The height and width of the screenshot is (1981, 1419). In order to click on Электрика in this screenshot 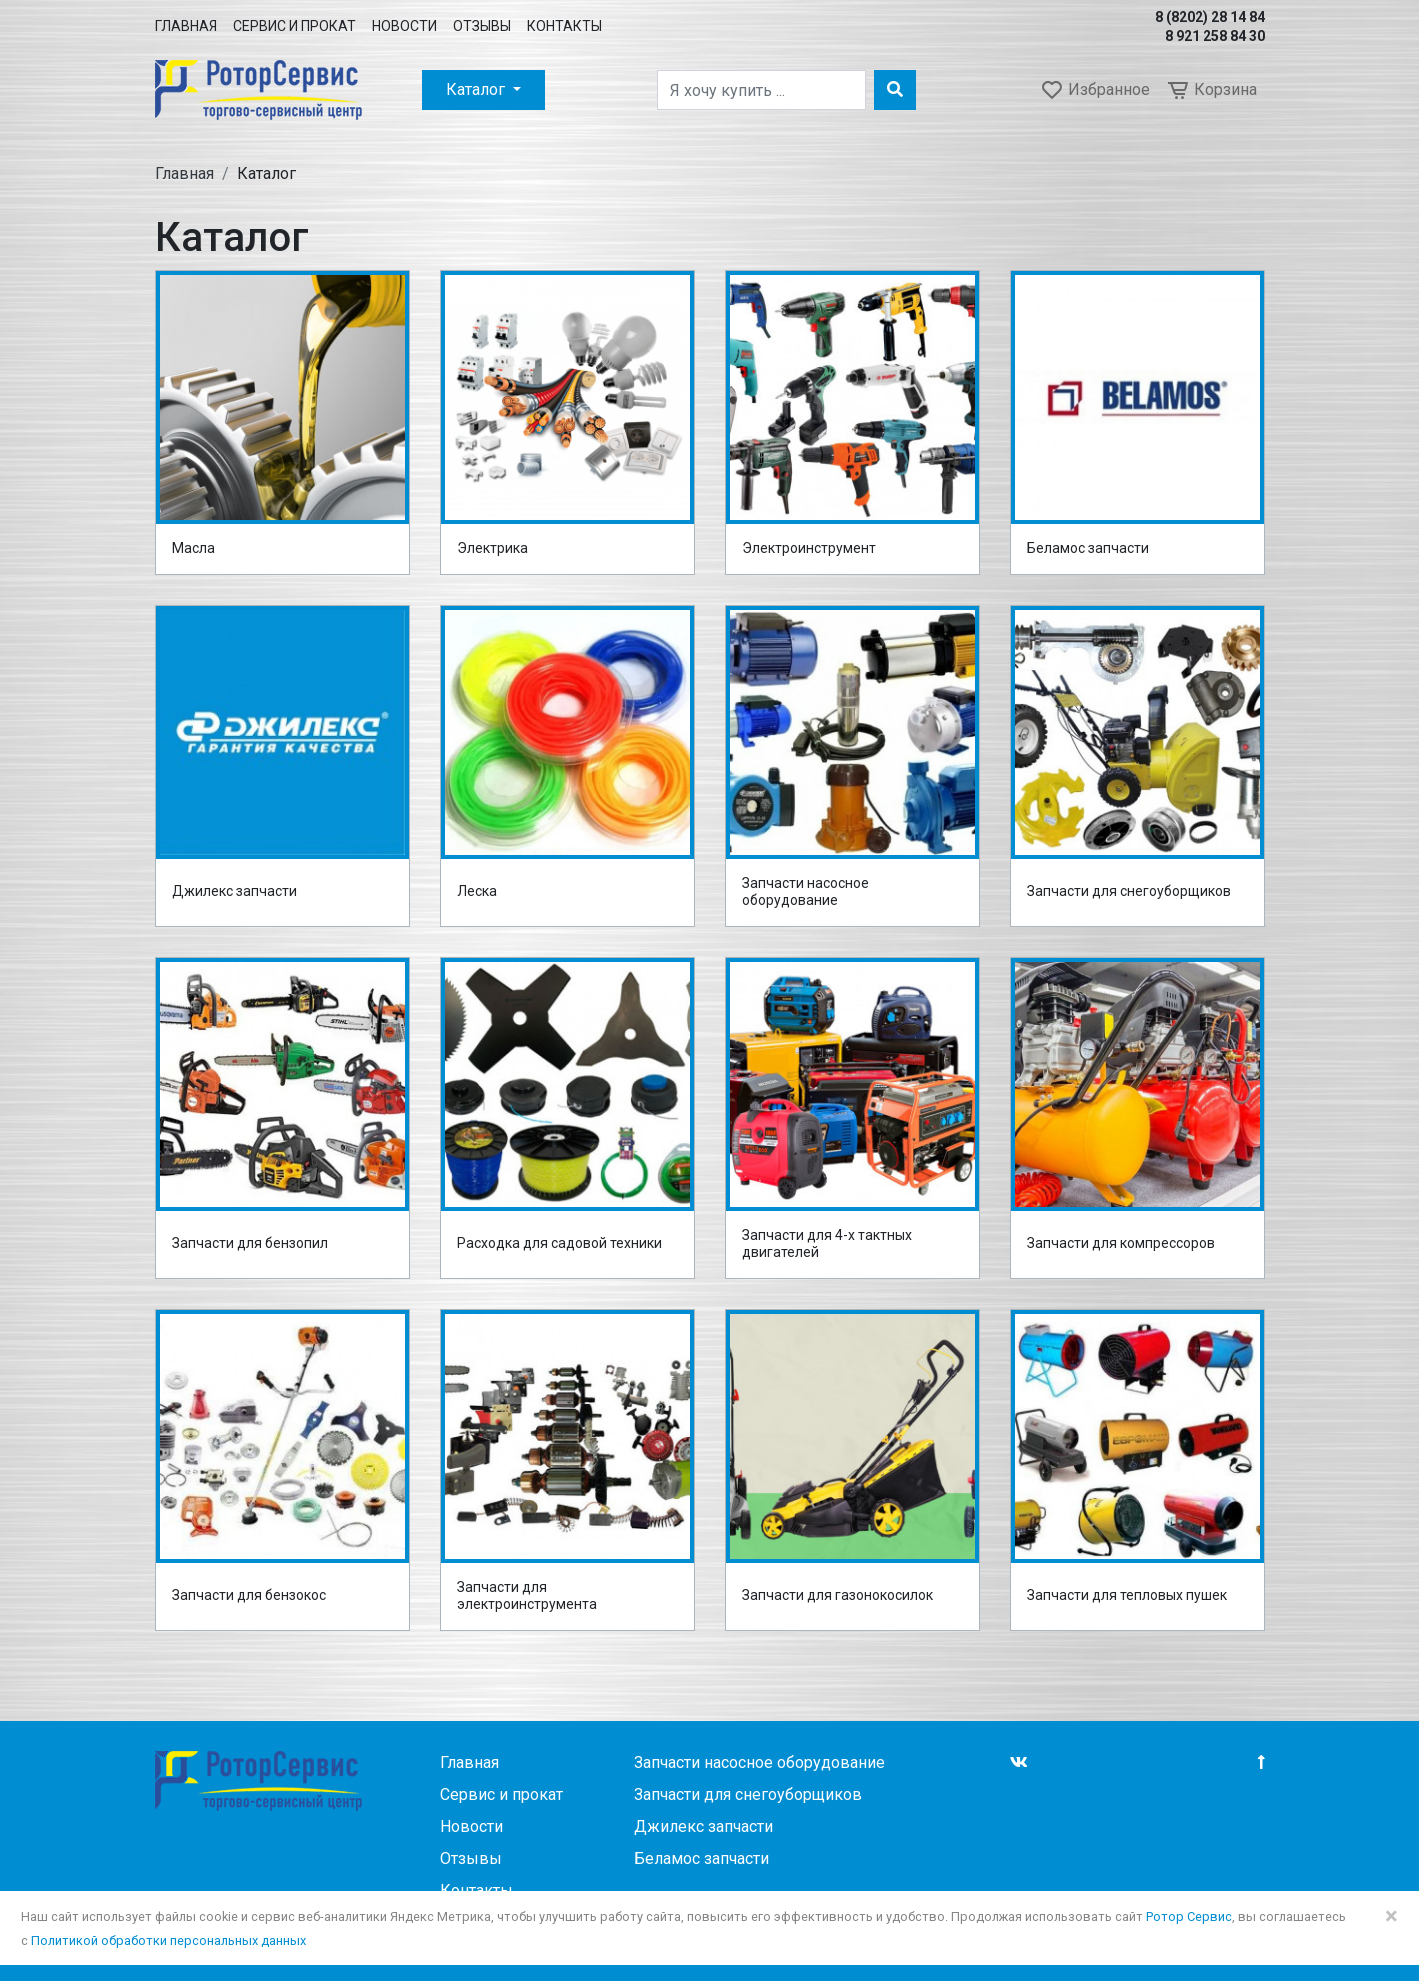, I will do `click(492, 548)`.